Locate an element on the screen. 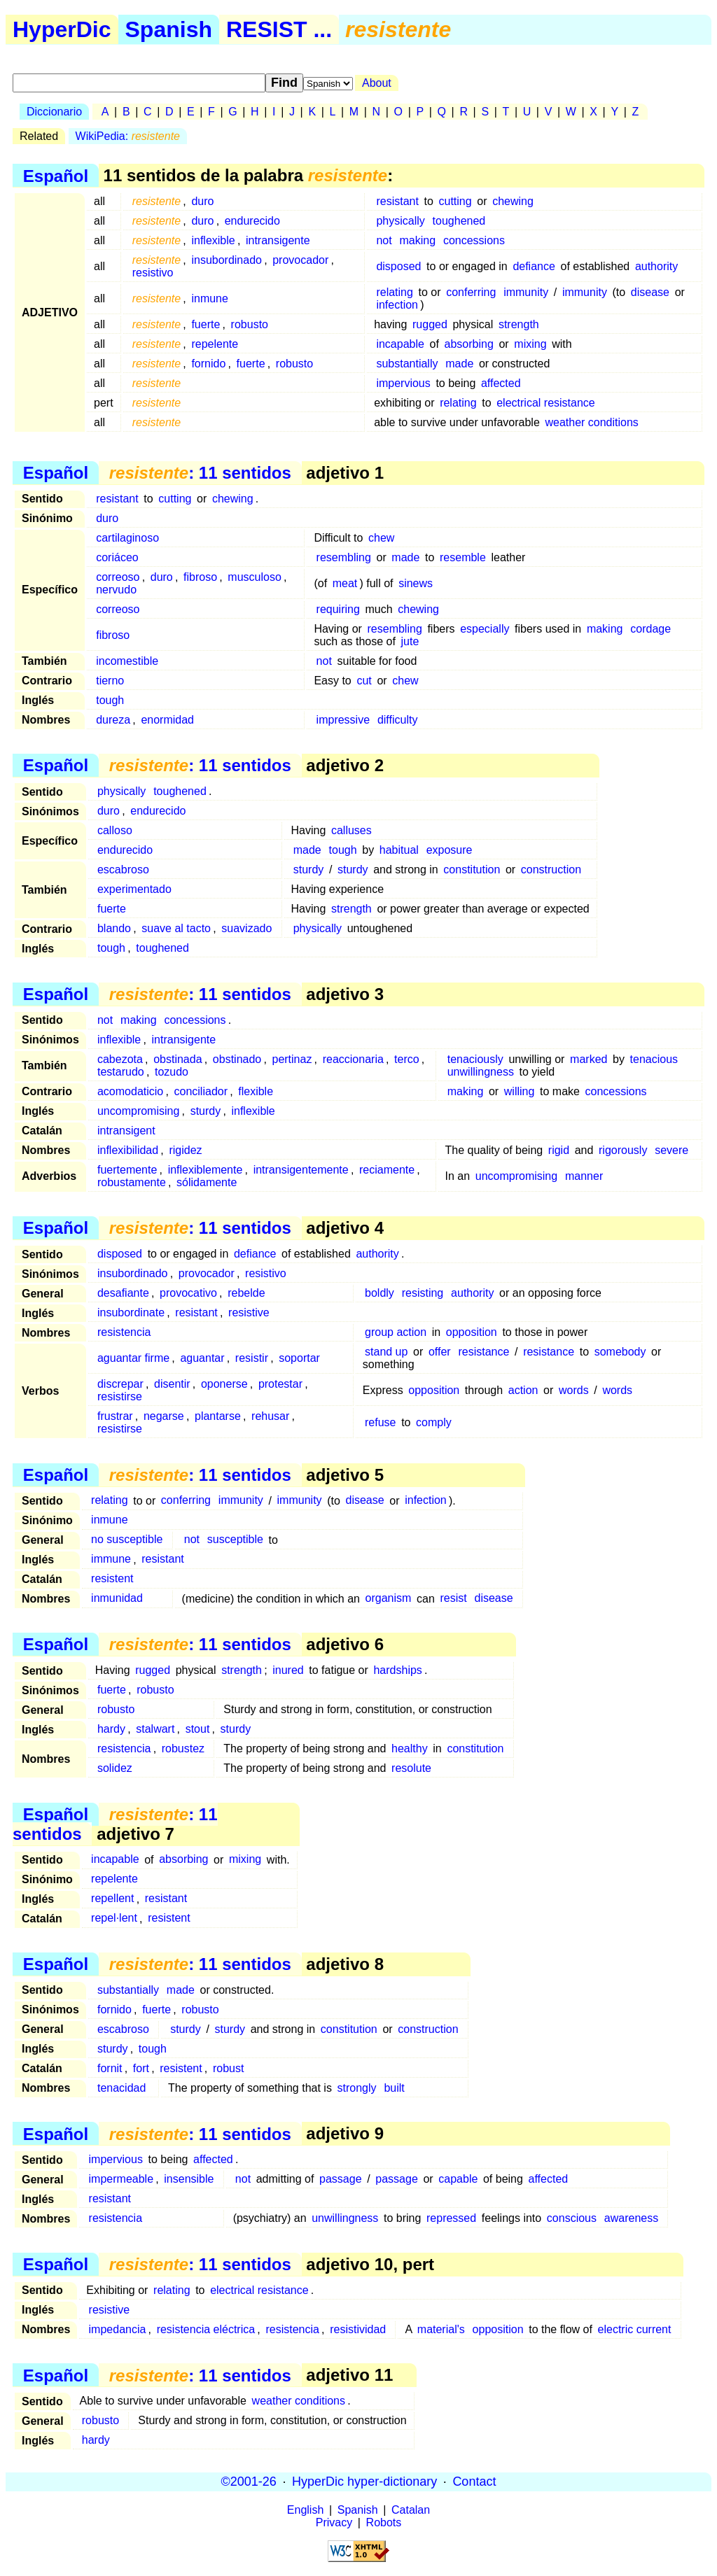 This screenshot has width=717, height=2576. Spanish is located at coordinates (168, 29).